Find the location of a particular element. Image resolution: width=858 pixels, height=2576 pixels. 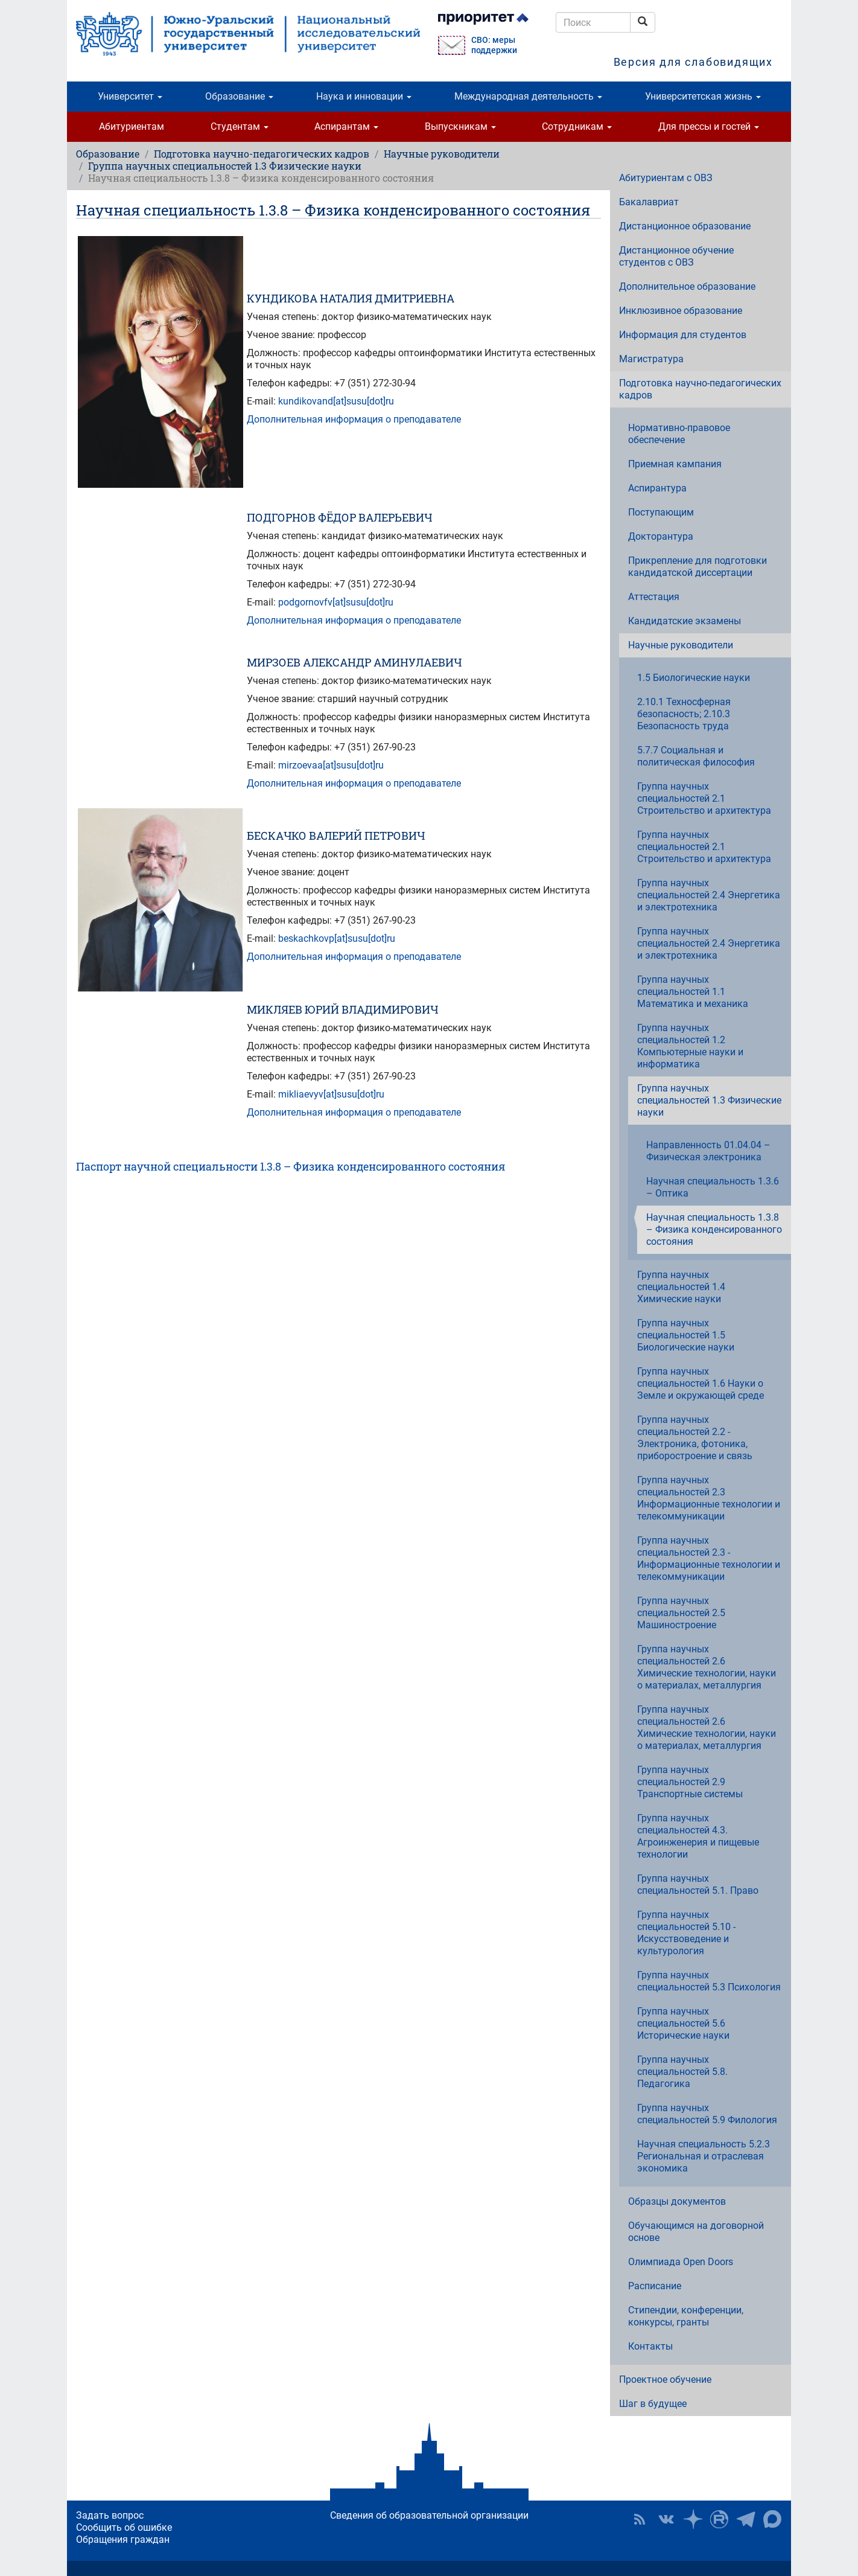

Студентам is located at coordinates (240, 126).